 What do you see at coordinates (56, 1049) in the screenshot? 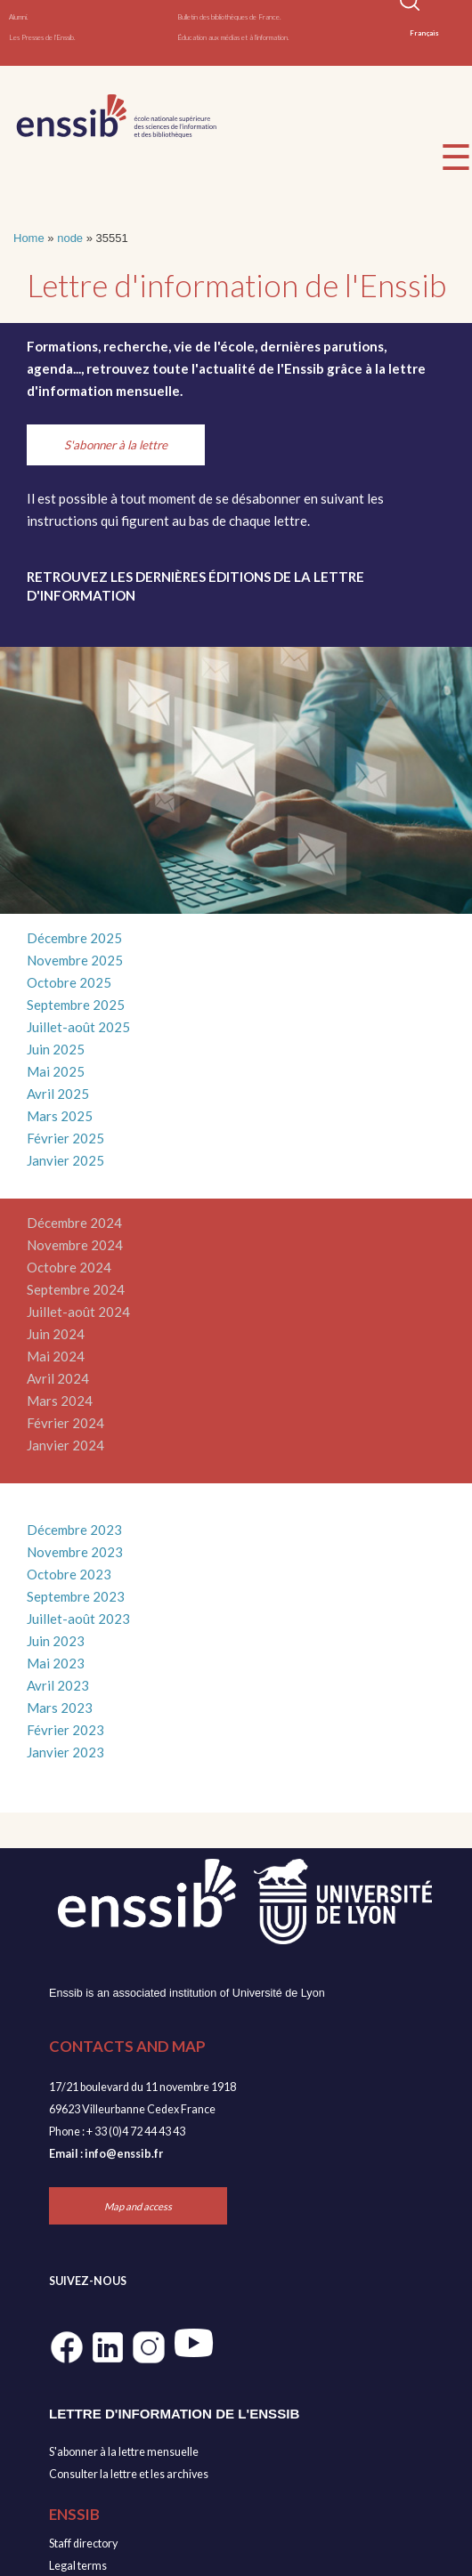
I see `Juin 2025` at bounding box center [56, 1049].